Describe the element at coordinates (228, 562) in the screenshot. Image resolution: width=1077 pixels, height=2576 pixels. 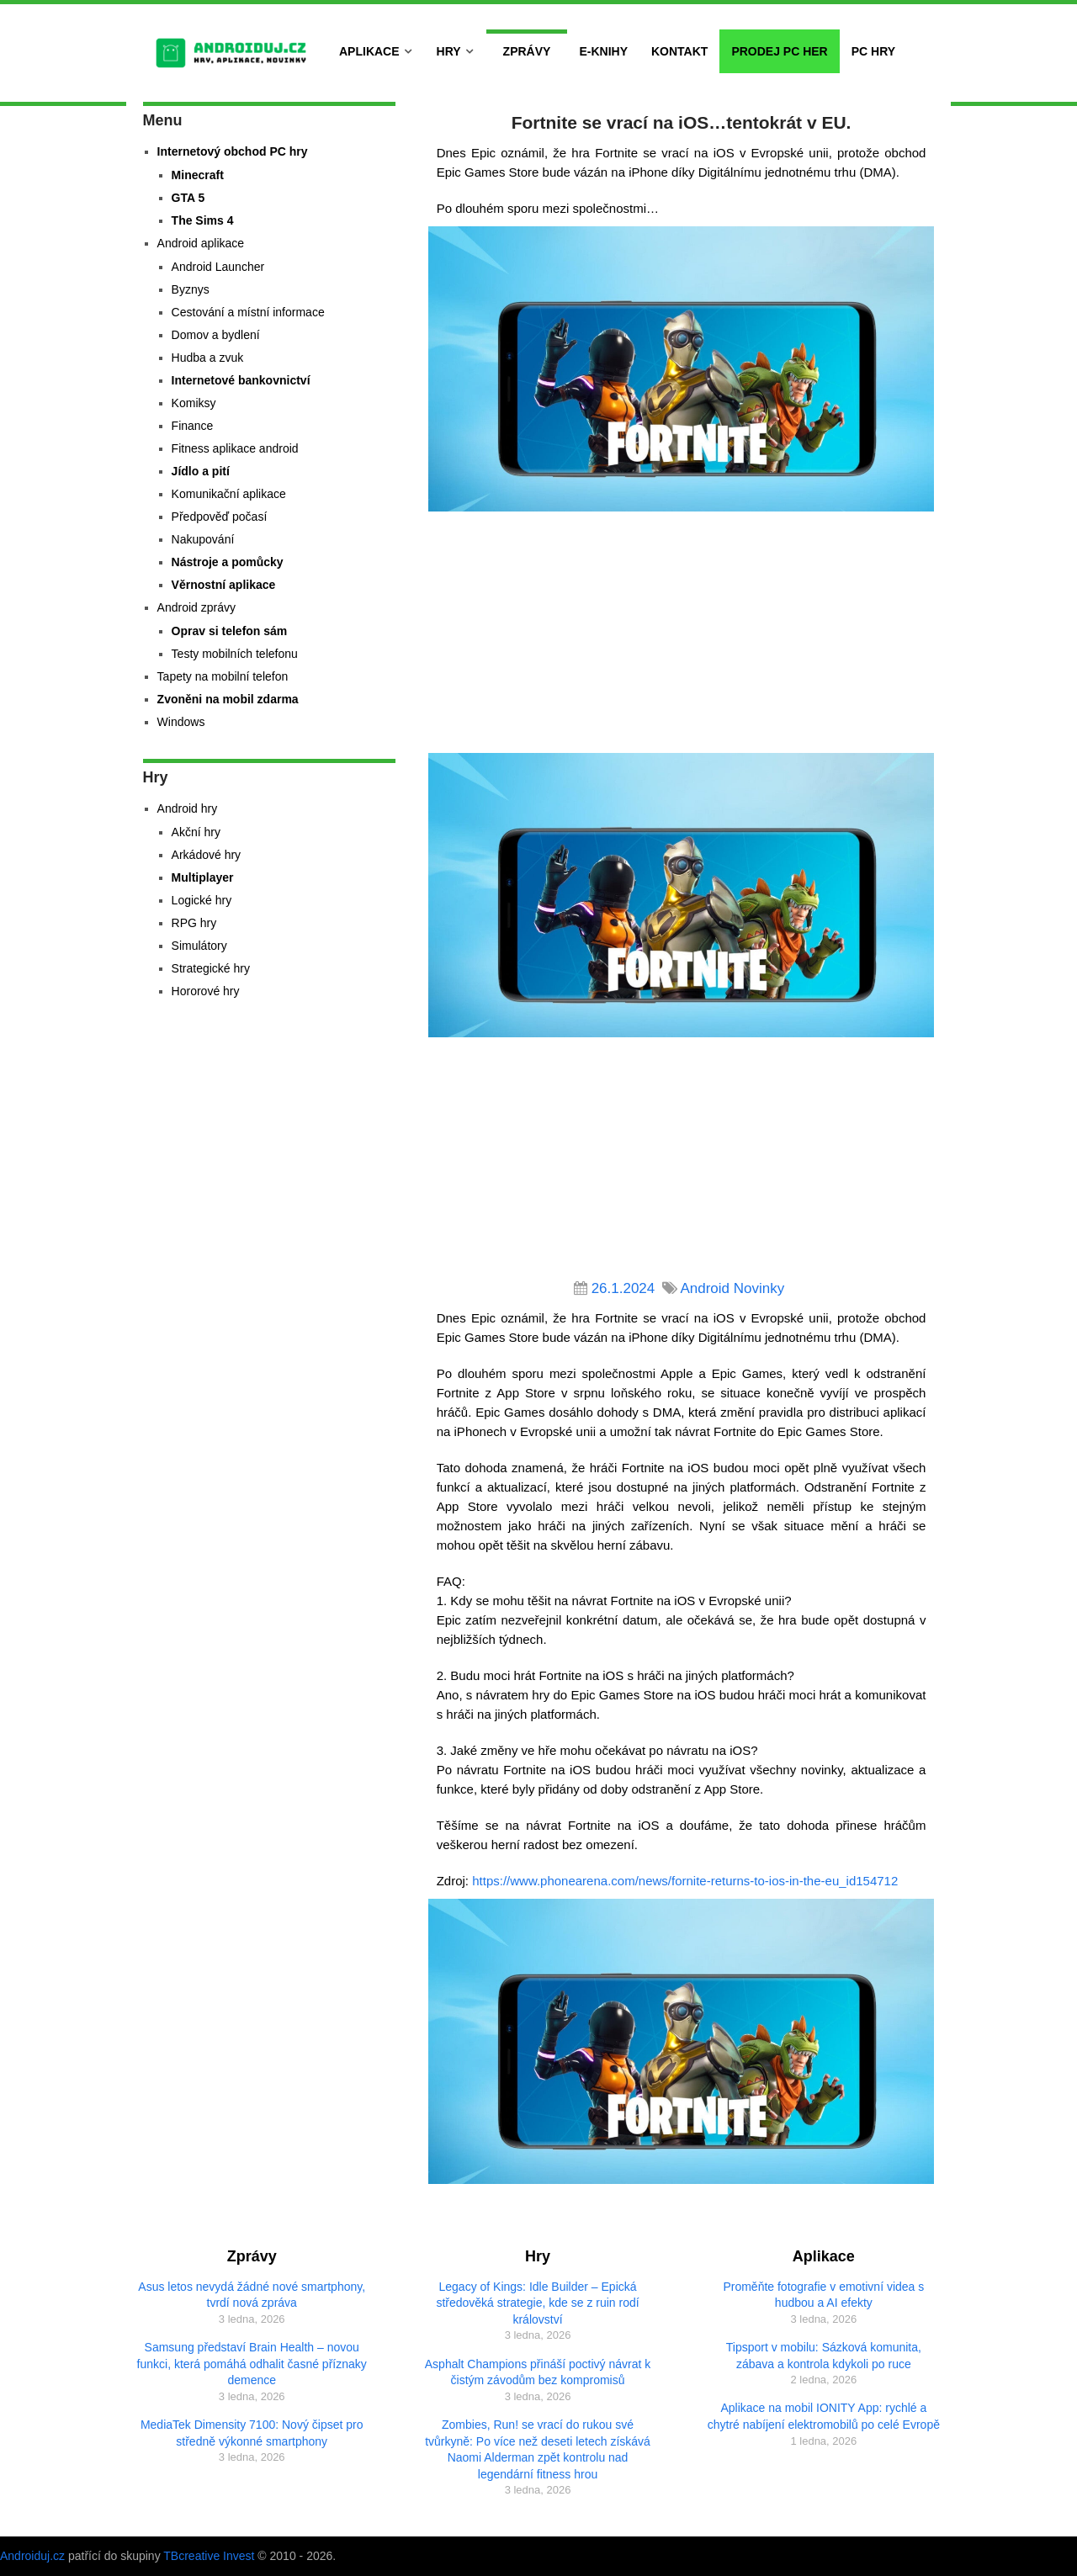
I see `Nástroje a pomůcky` at that location.